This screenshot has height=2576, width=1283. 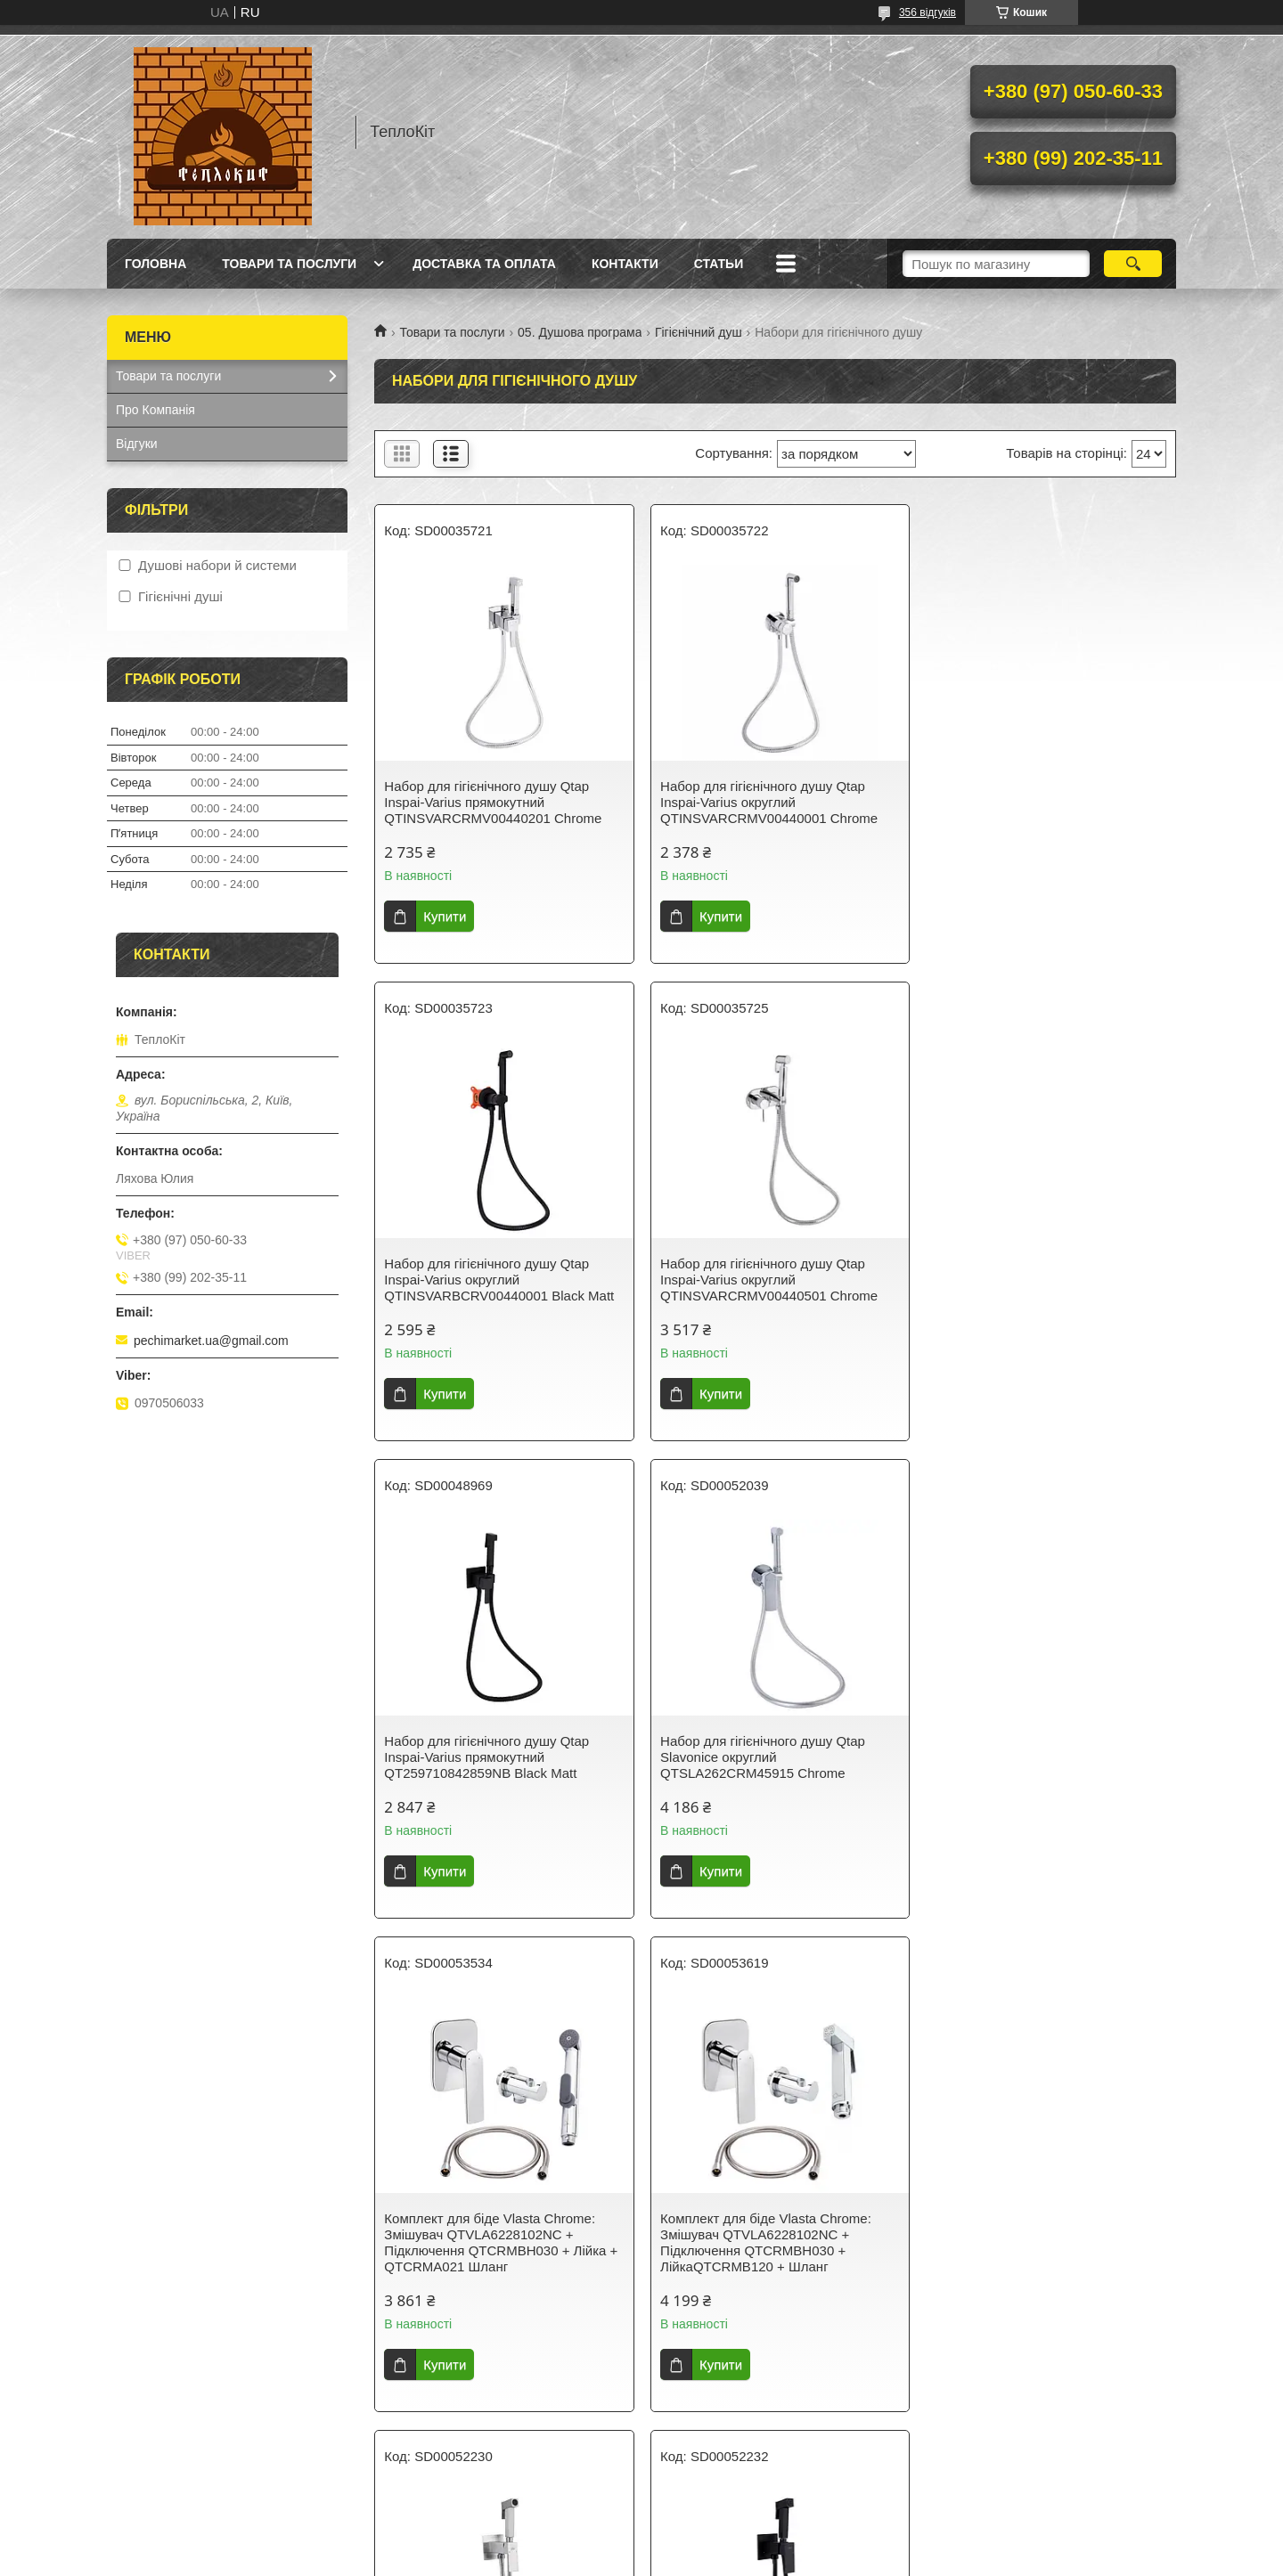 What do you see at coordinates (137, 443) in the screenshot?
I see `Відгуки` at bounding box center [137, 443].